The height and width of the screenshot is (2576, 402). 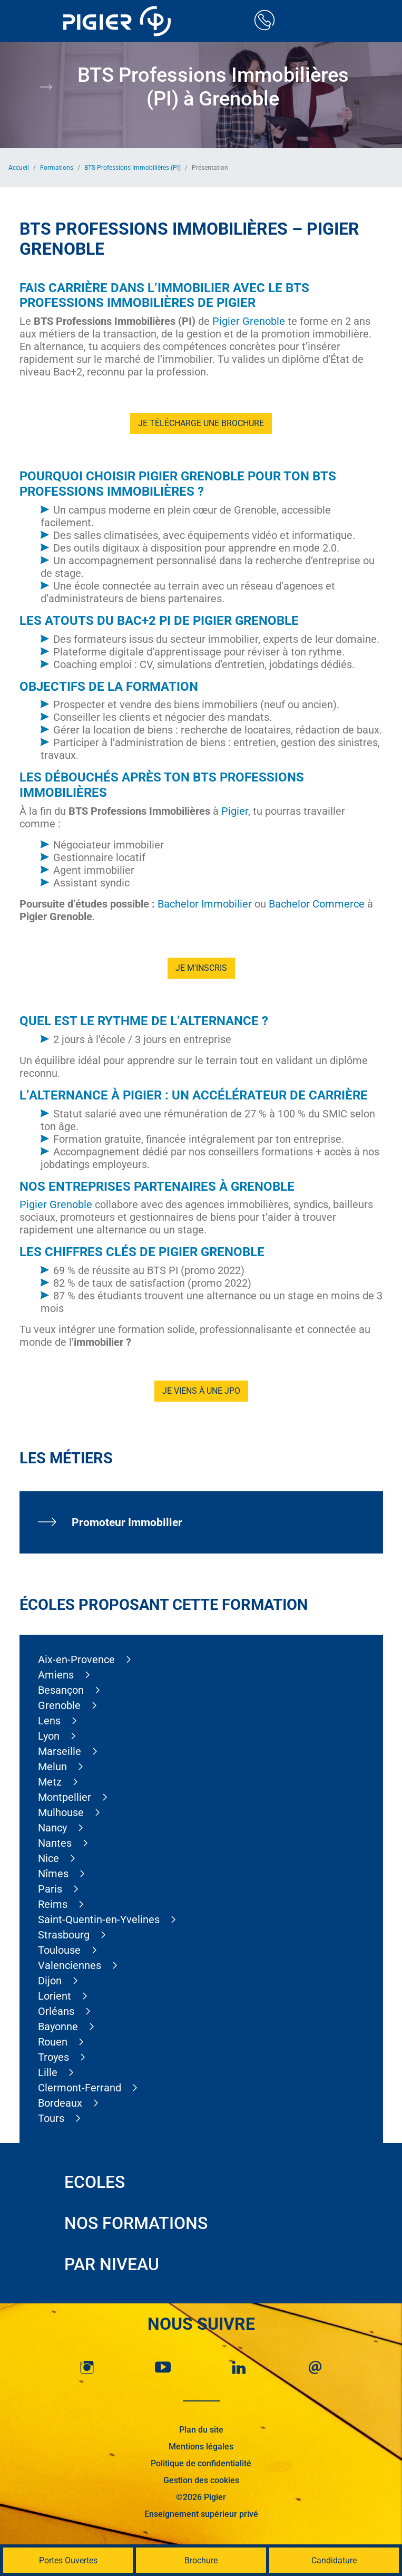 What do you see at coordinates (49, 1736) in the screenshot?
I see `Lyon` at bounding box center [49, 1736].